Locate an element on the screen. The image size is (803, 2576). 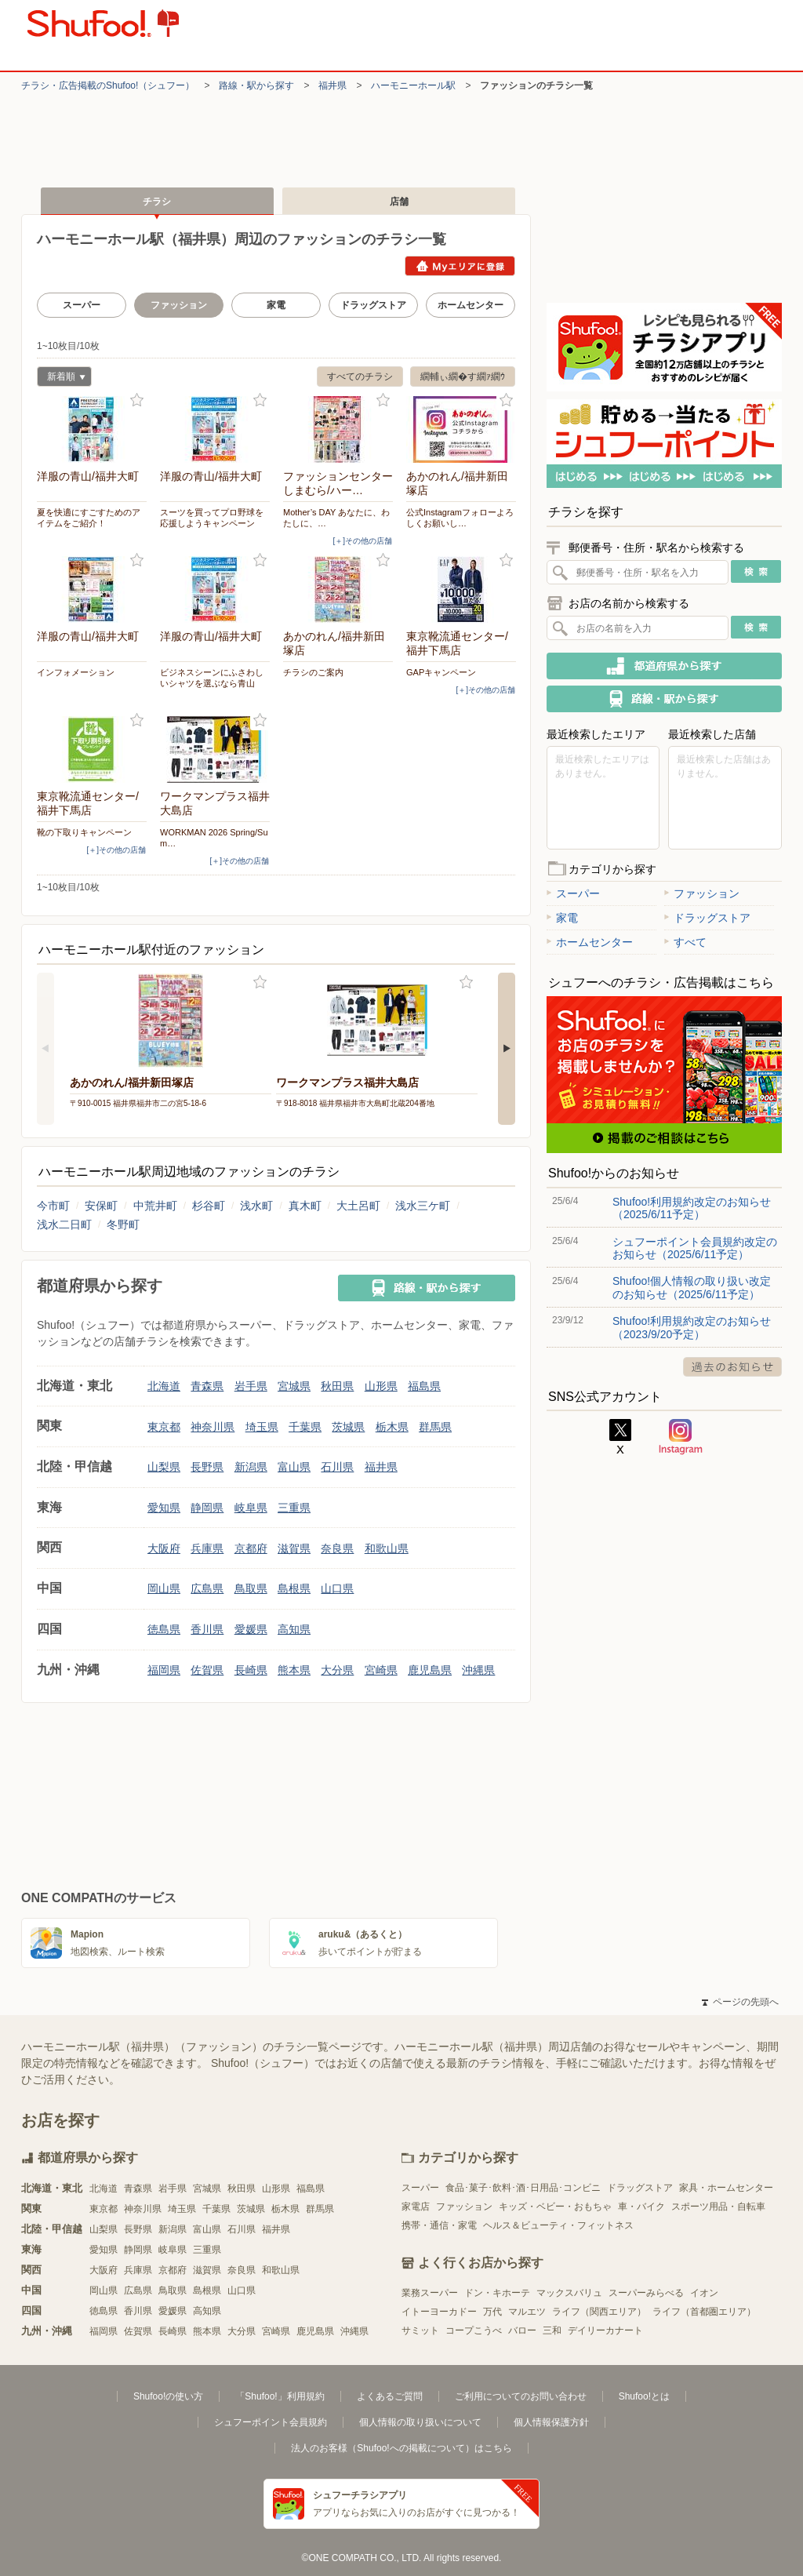
ドン・キホーテ is located at coordinates (497, 2292).